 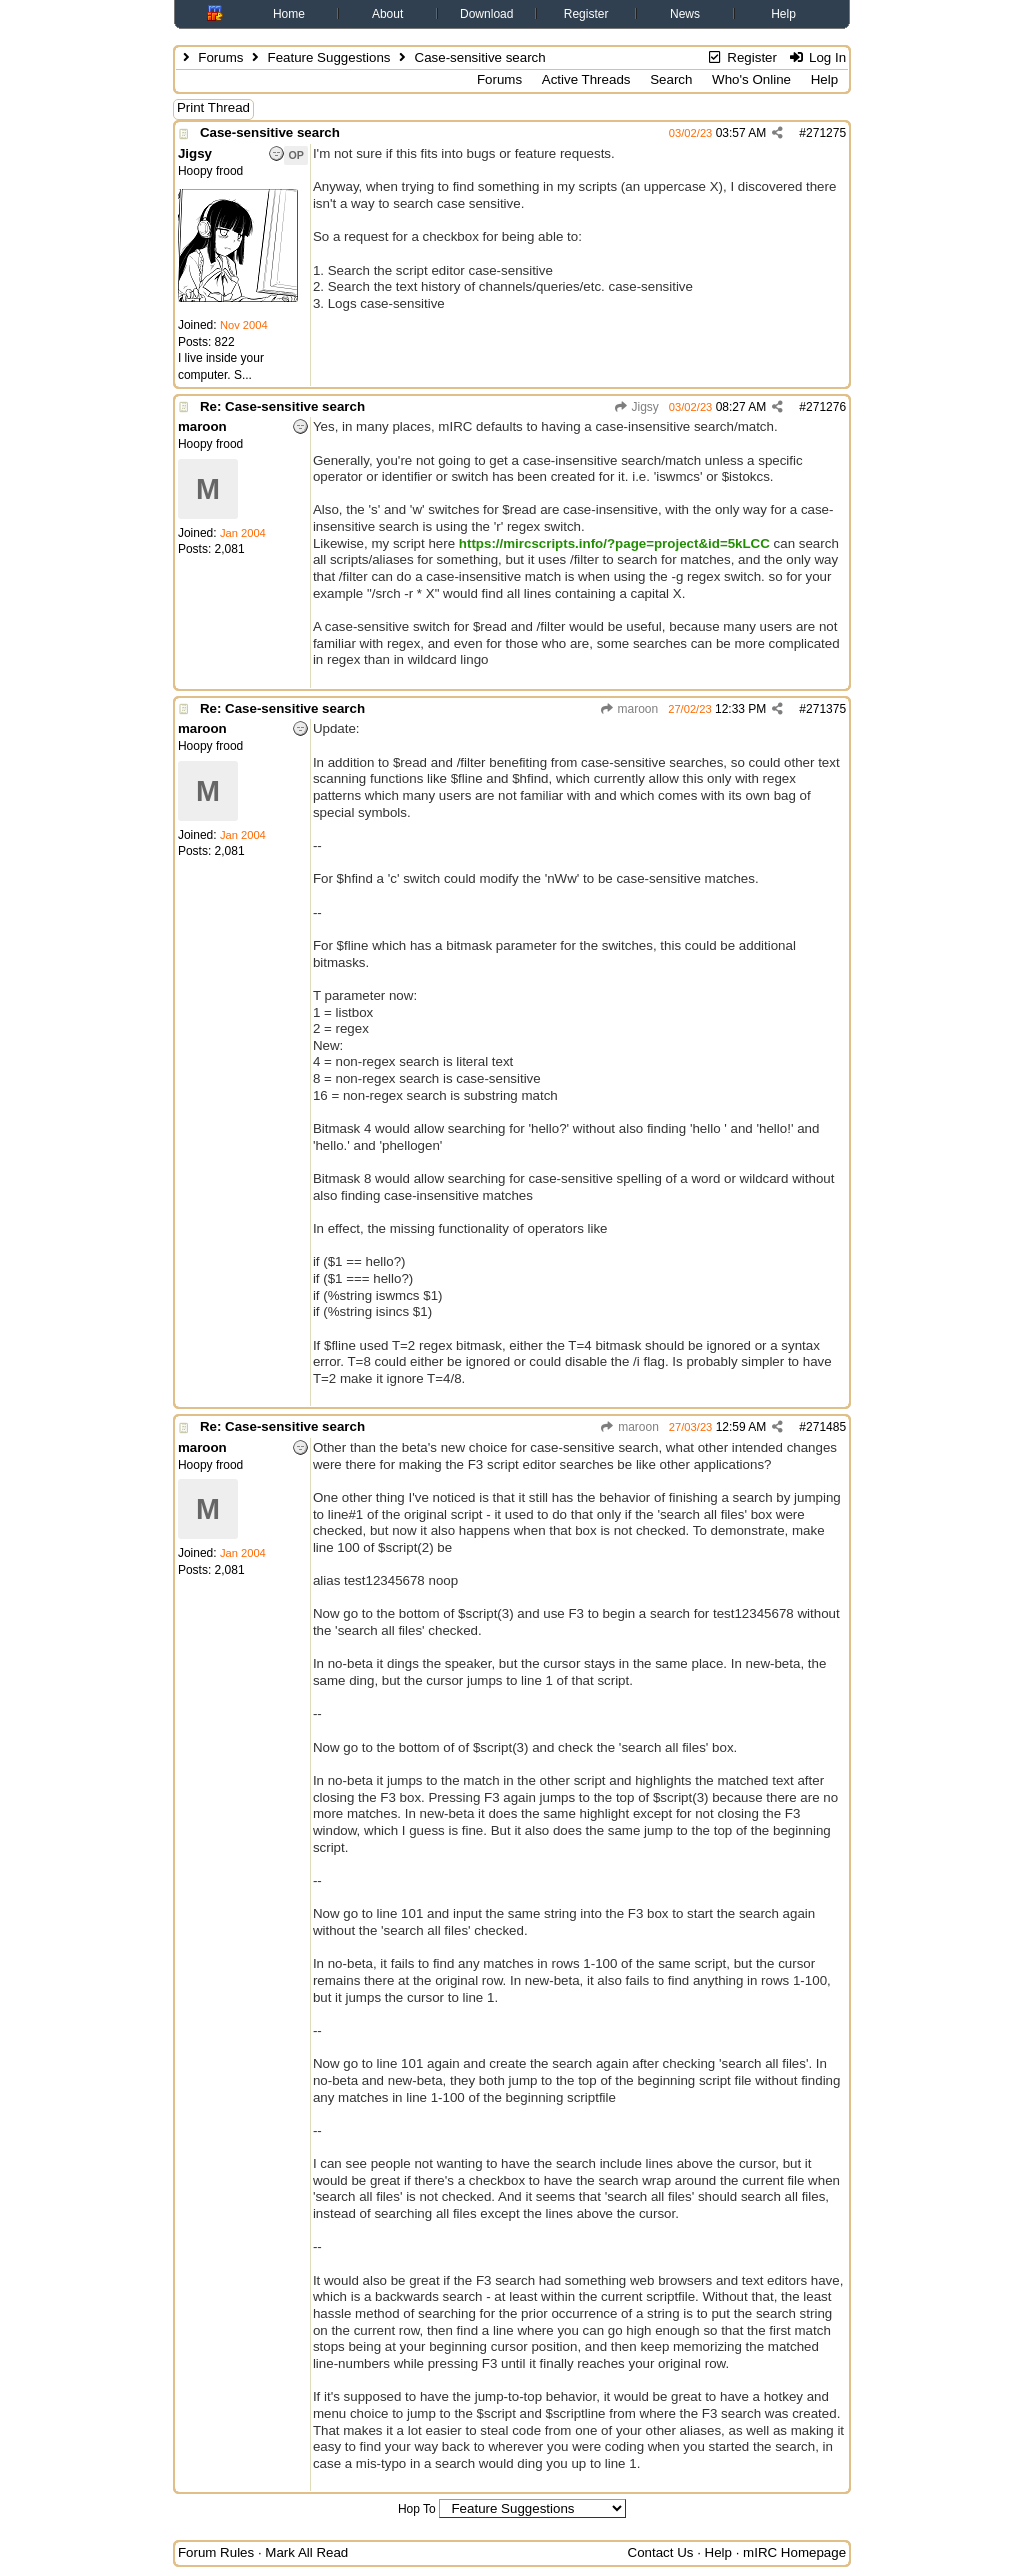 I want to click on Home, so click(x=289, y=14).